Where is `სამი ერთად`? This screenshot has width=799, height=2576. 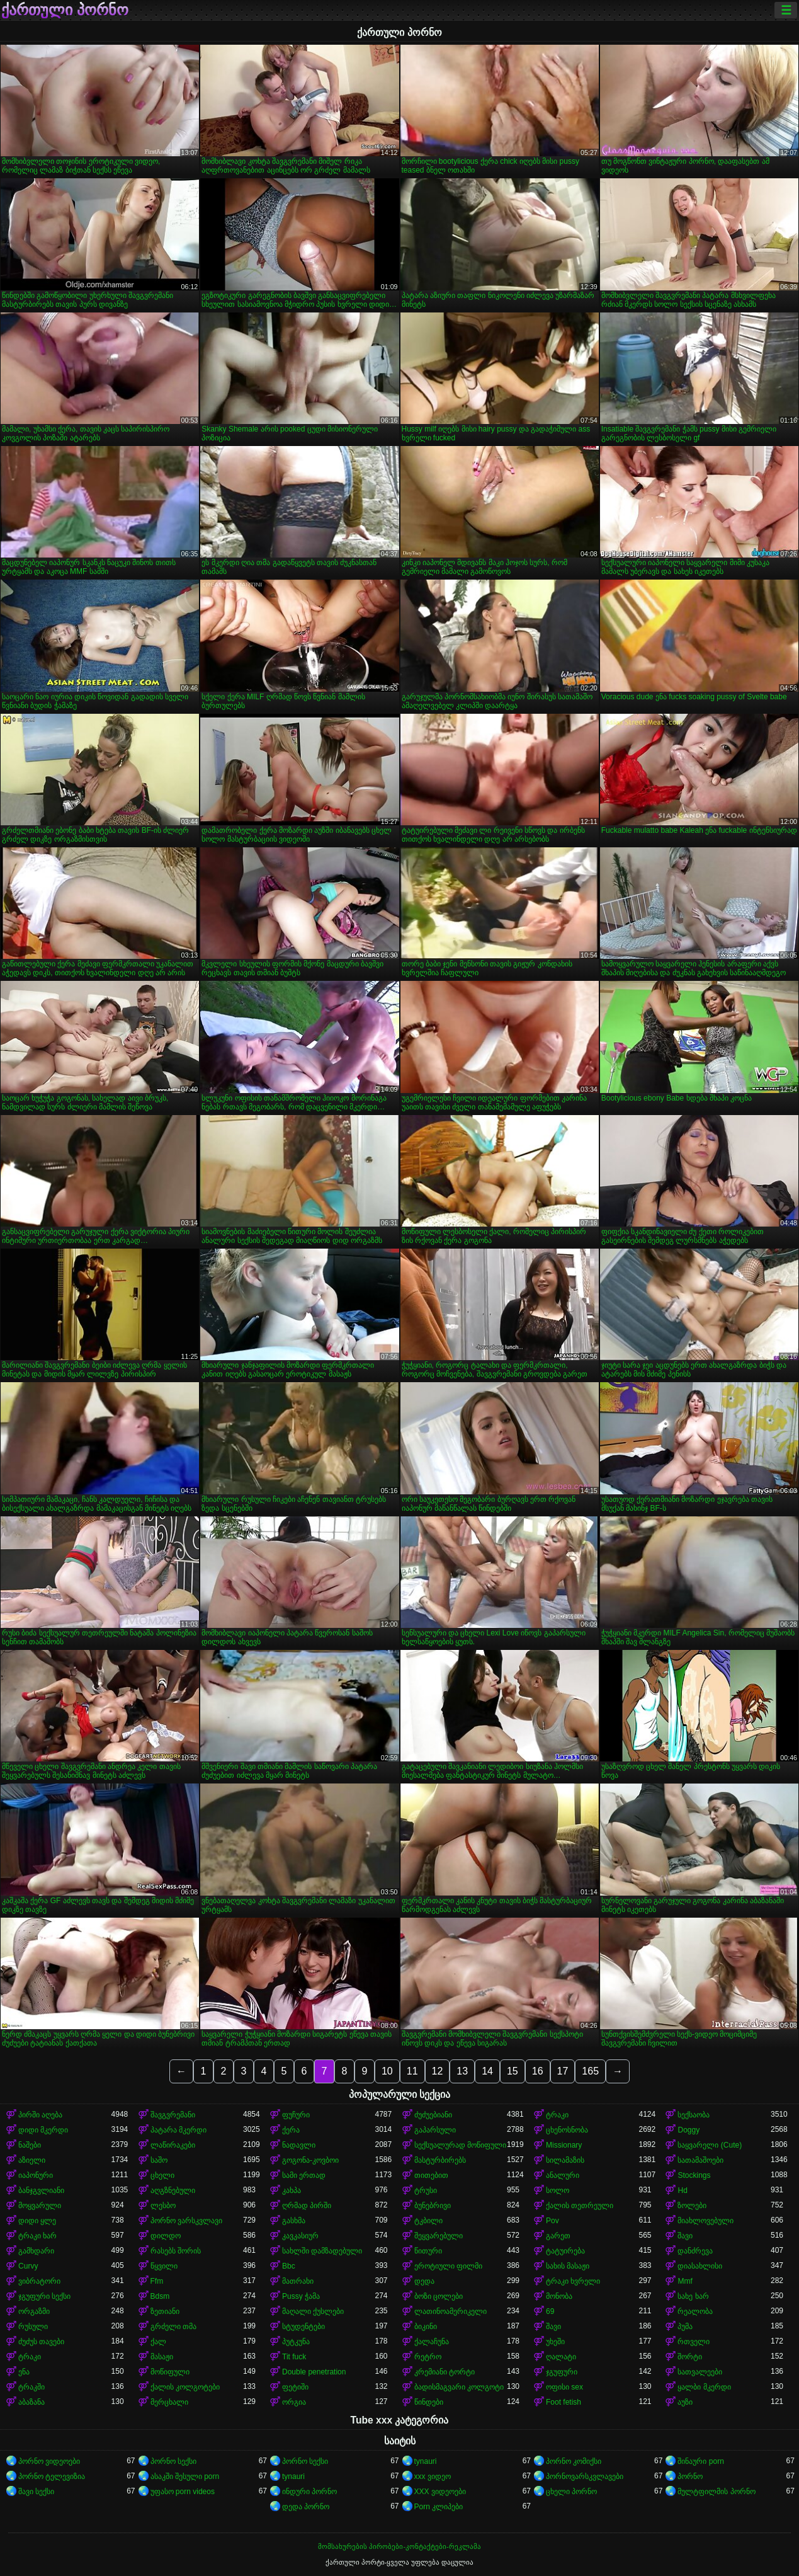
სამი ერთად is located at coordinates (304, 2175).